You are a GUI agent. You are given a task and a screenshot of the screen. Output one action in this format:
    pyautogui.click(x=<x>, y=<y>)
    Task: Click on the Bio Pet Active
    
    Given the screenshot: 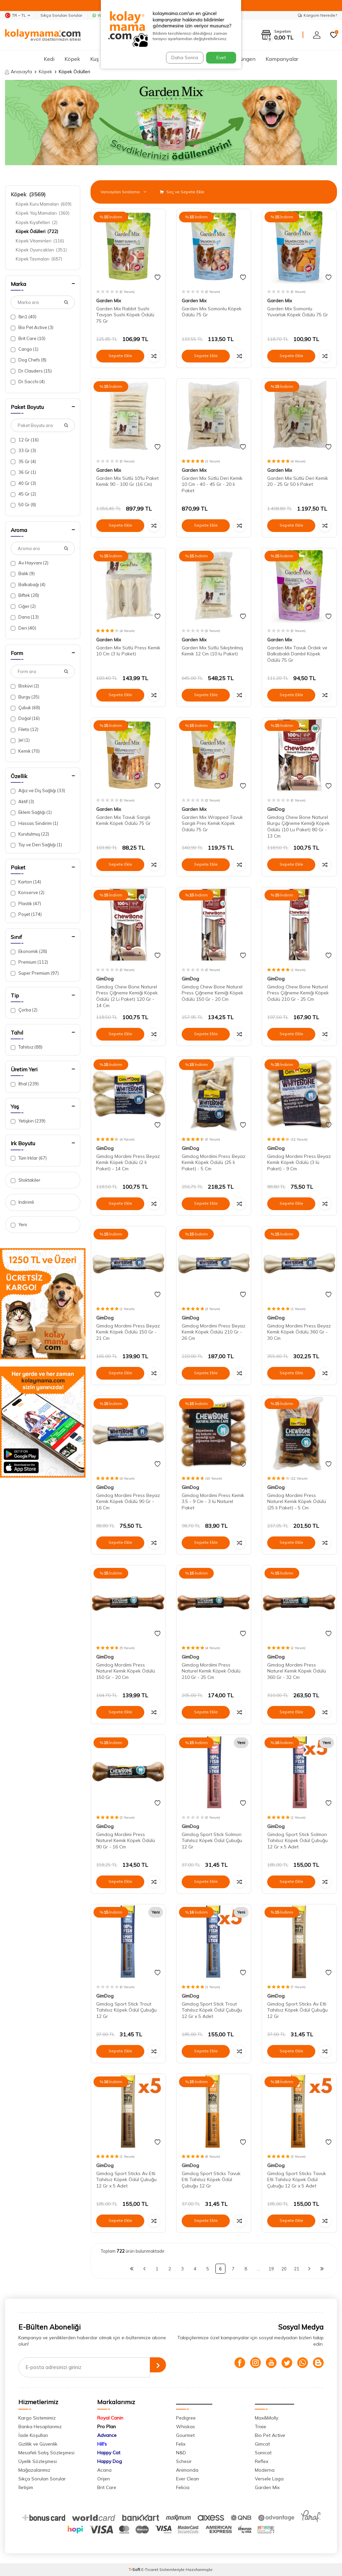 What is the action you would take?
    pyautogui.click(x=32, y=327)
    